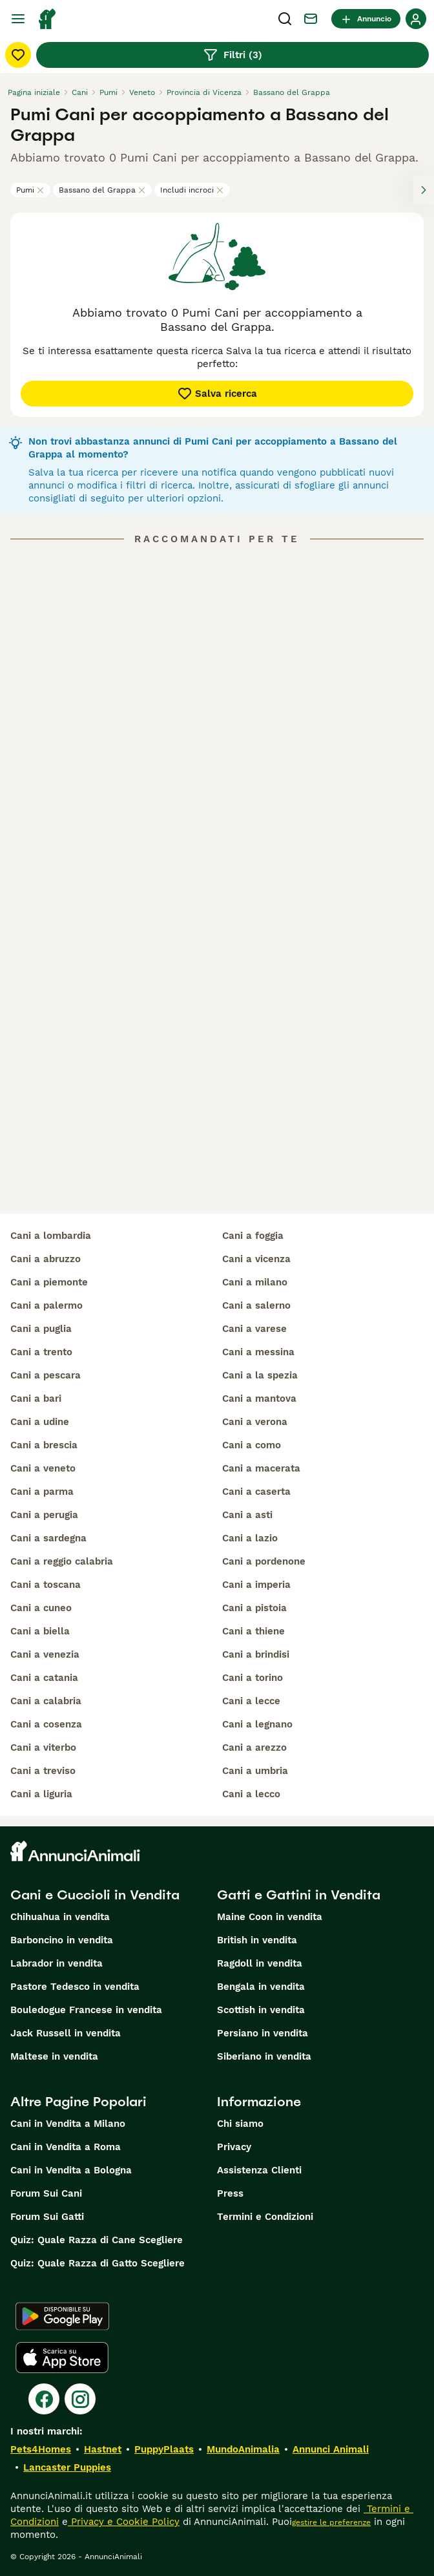 This screenshot has height=2576, width=434. What do you see at coordinates (253, 1235) in the screenshot?
I see `cani a foggia` at bounding box center [253, 1235].